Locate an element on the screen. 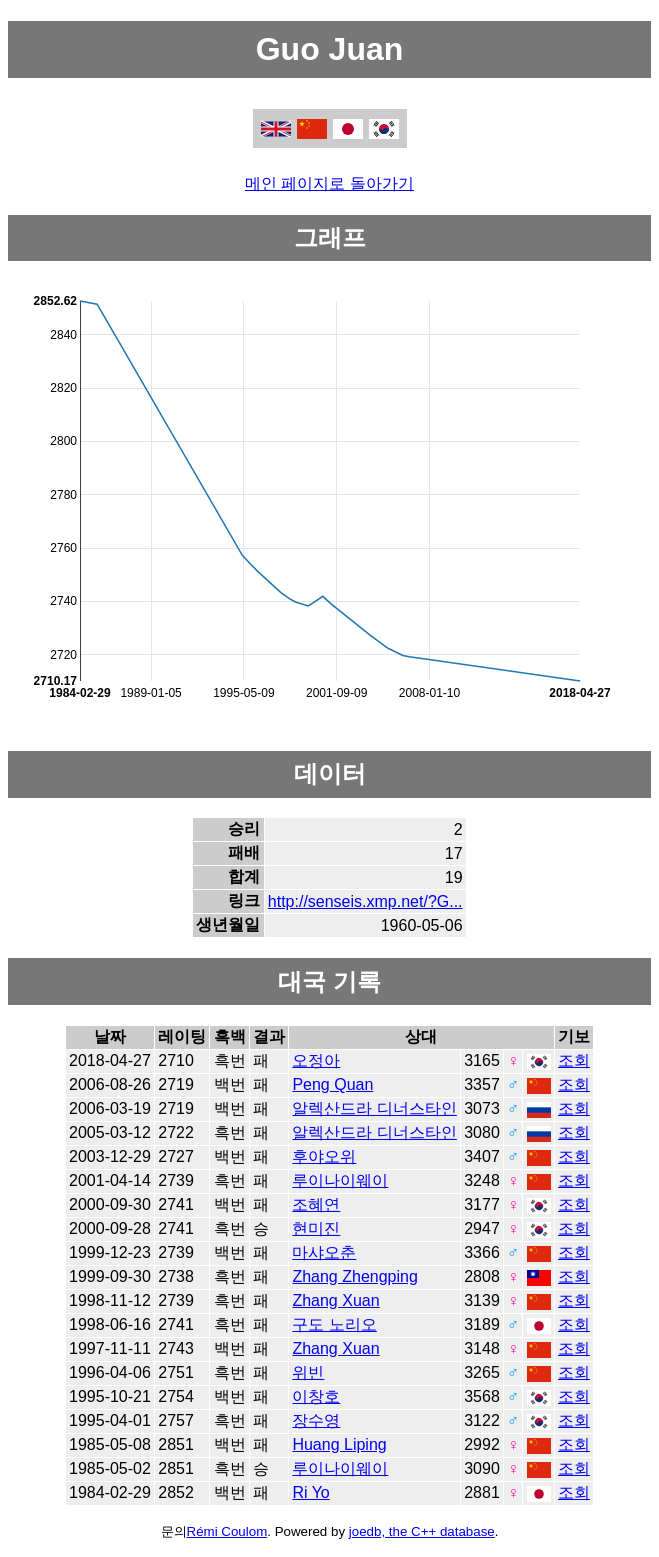 The image size is (659, 1557). joedb, the C++ database is located at coordinates (422, 1531).